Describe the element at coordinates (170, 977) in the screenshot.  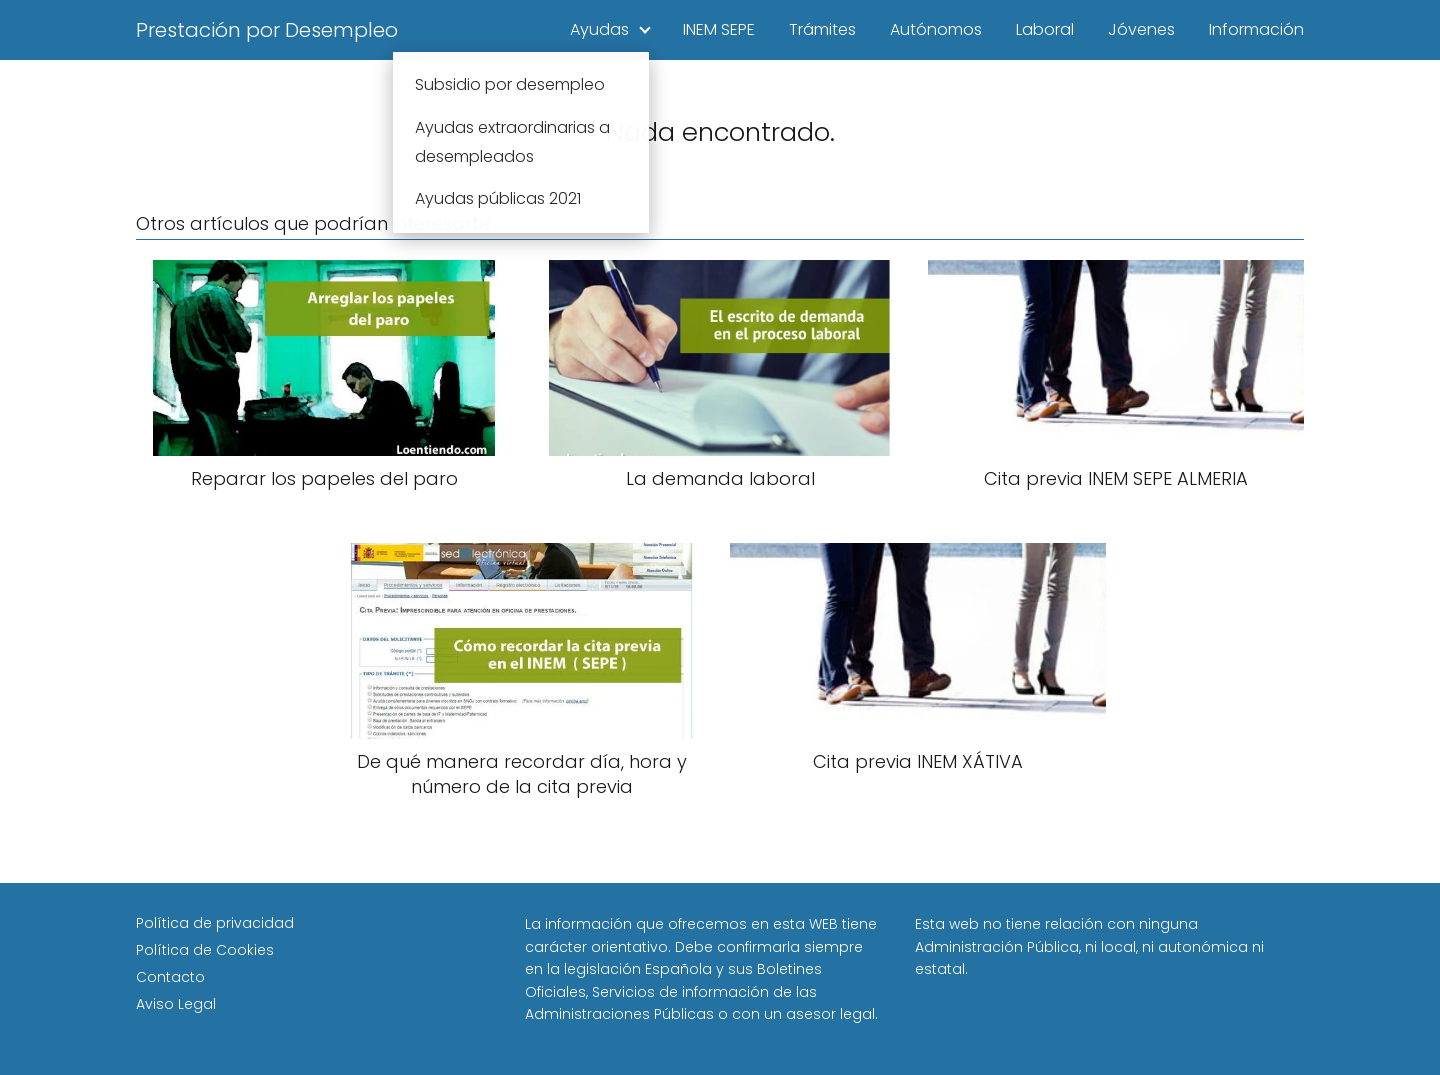
I see `Contacto` at that location.